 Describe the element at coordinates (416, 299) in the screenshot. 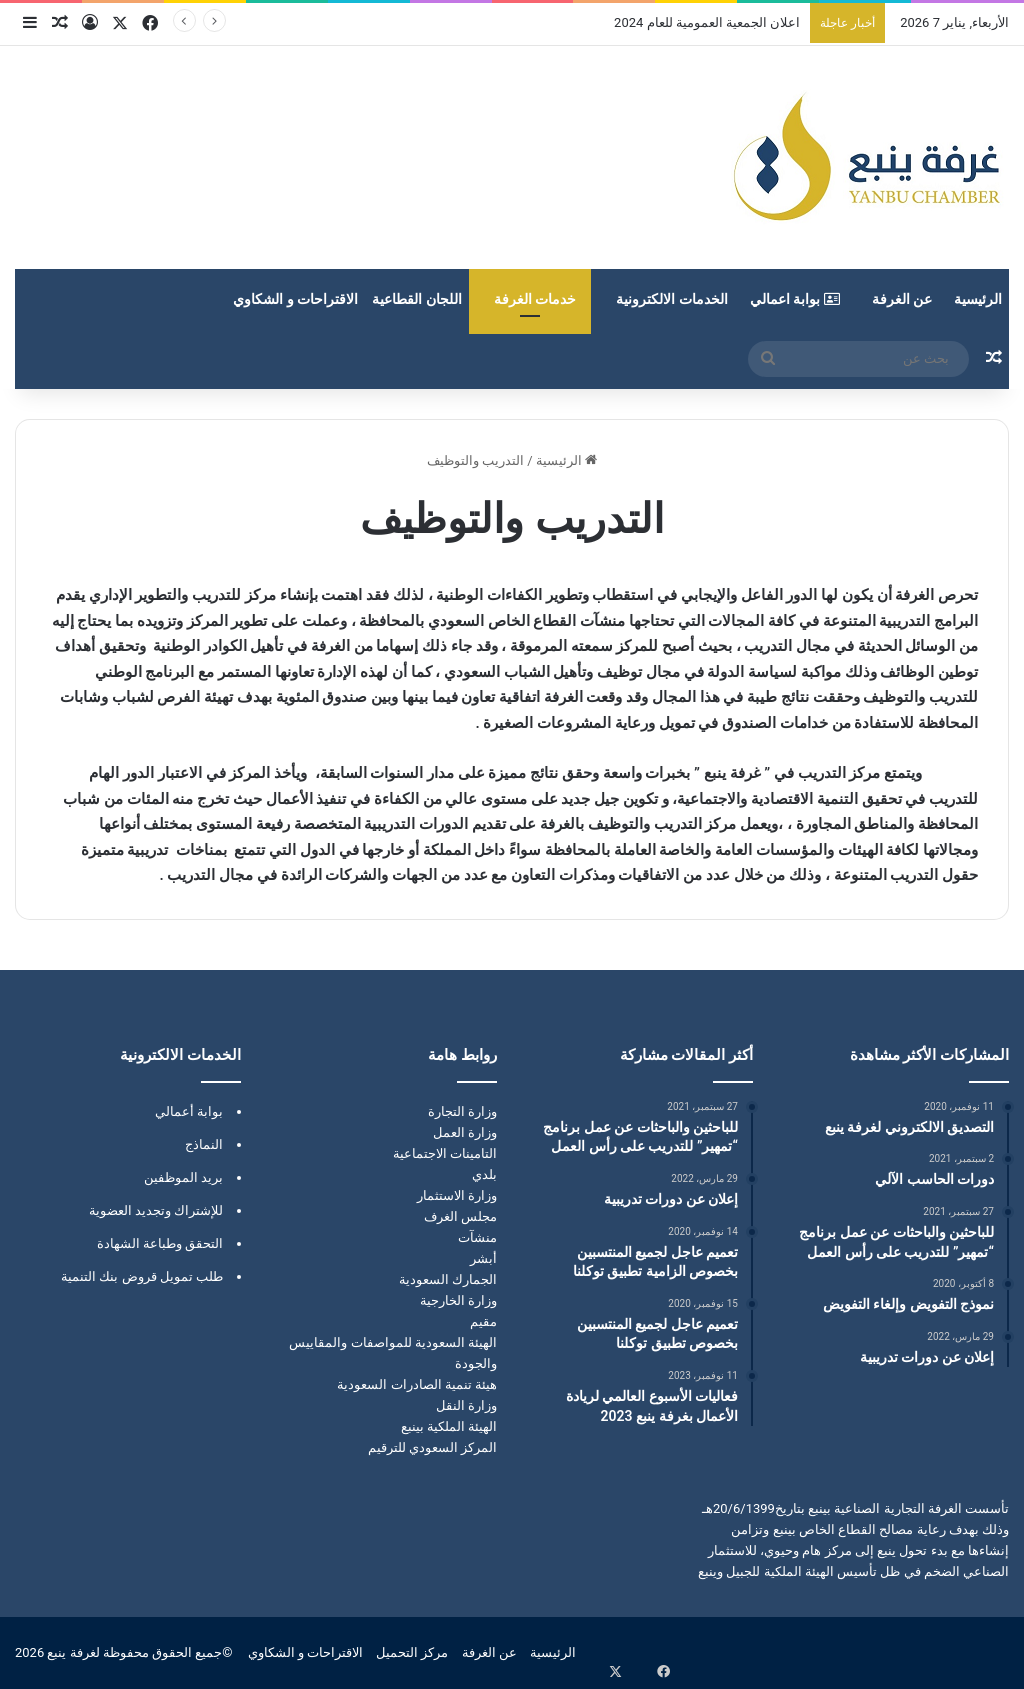

I see `اللجان القطاعية` at that location.